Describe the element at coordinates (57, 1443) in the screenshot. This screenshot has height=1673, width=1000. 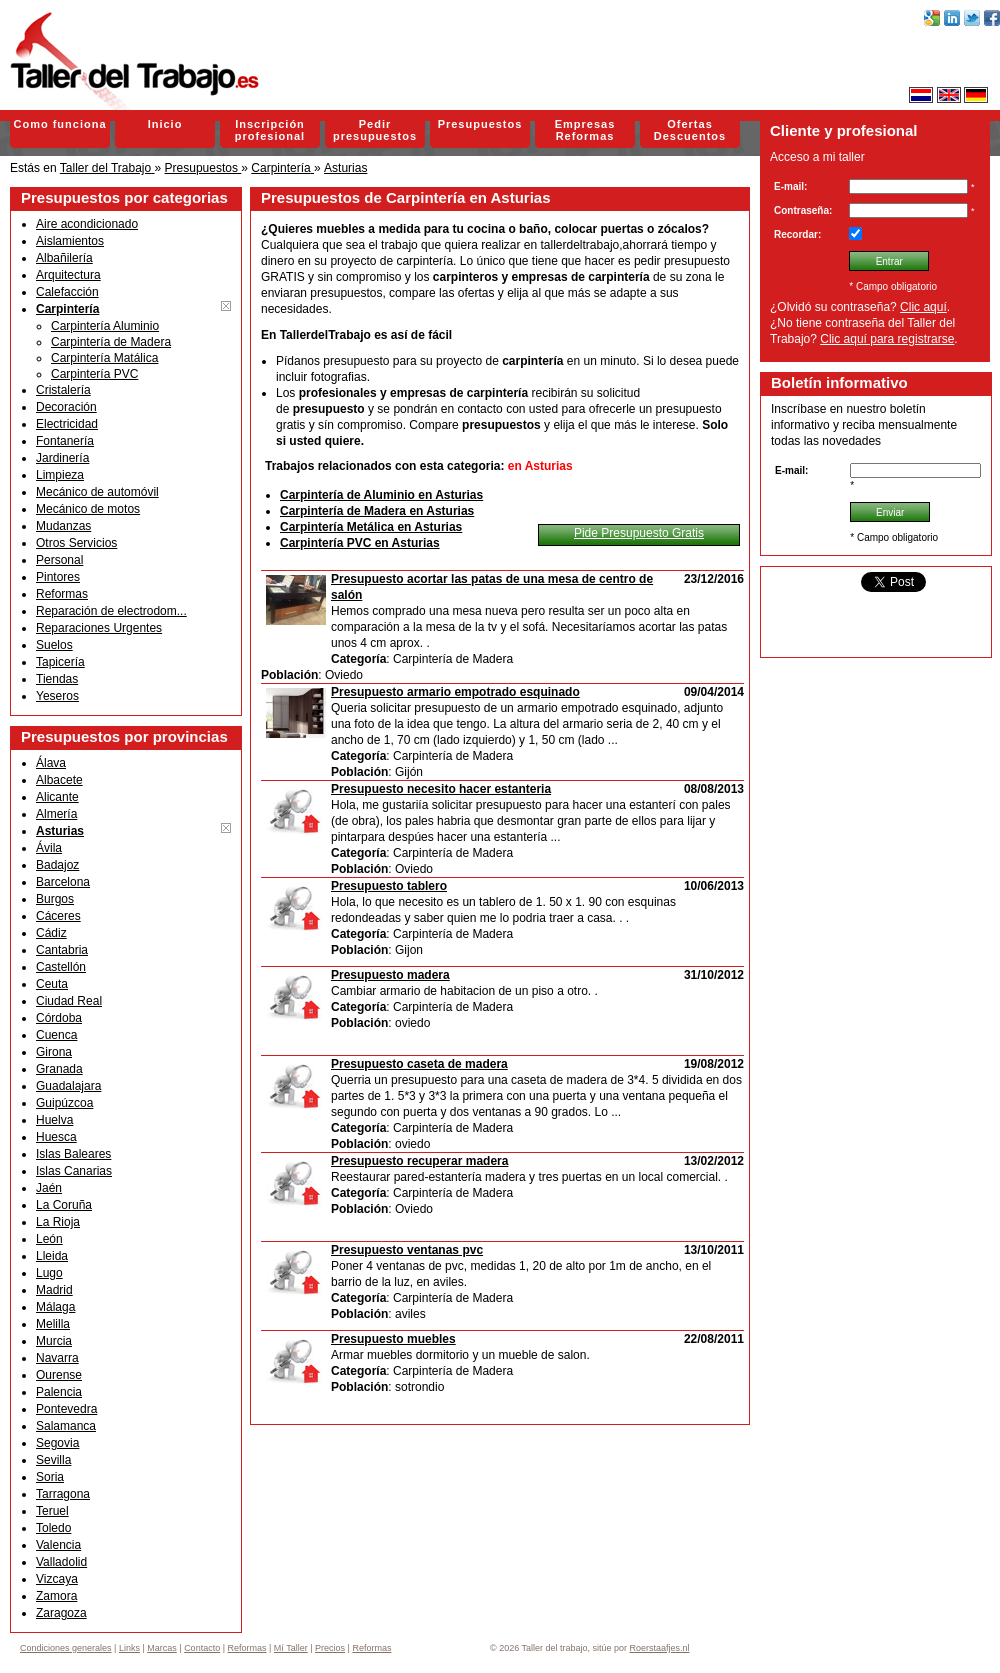
I see `Segovia` at that location.